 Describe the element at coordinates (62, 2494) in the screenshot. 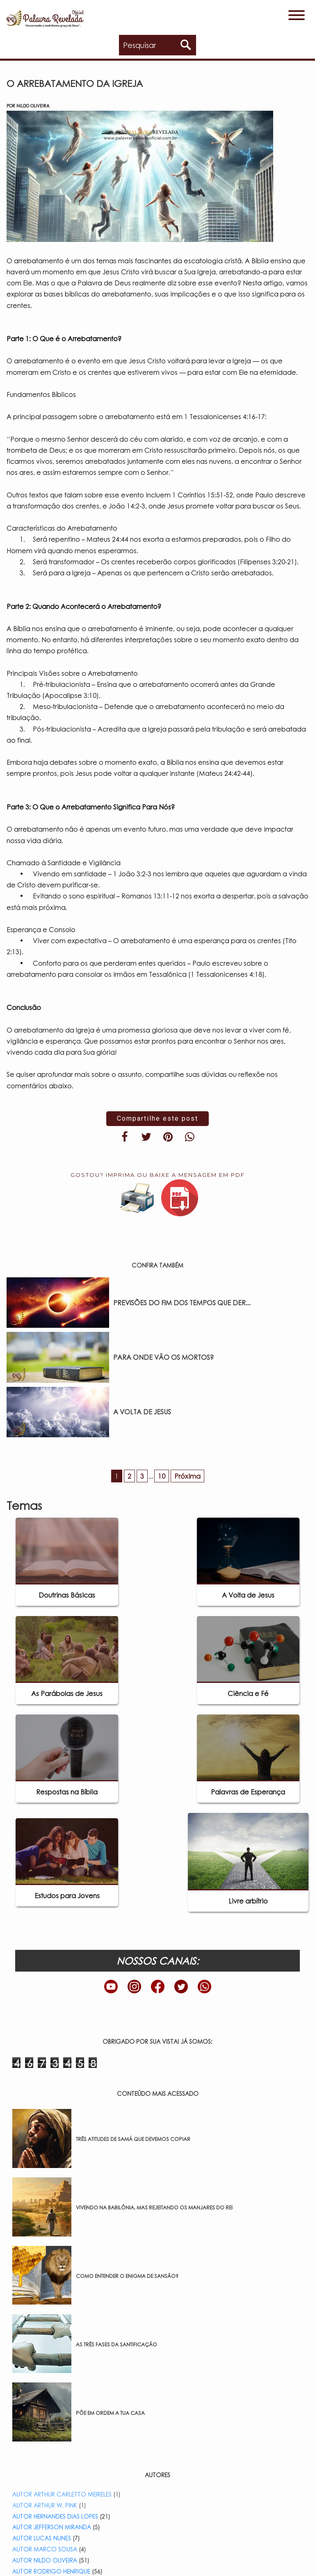

I see `AUTOR ARTHUR CARLETTO MEIRELES` at that location.